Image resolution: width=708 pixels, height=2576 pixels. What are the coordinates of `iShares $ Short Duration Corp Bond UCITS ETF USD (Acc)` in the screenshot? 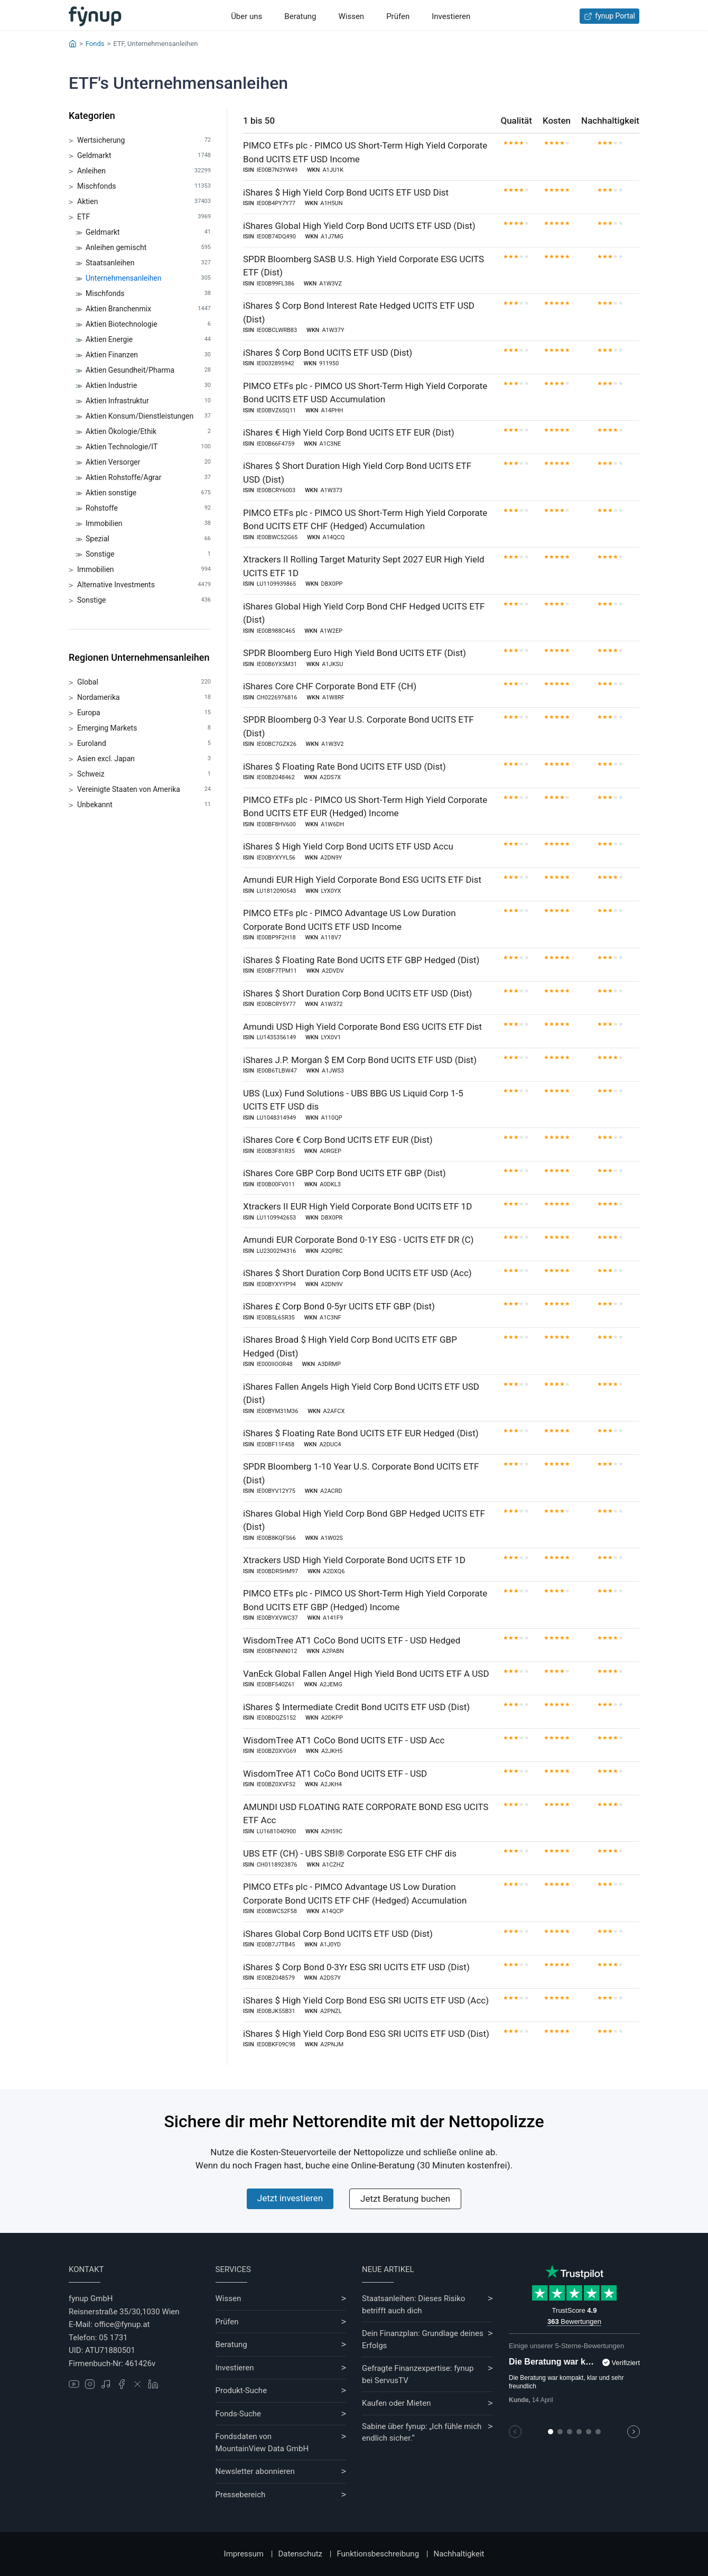 It's located at (357, 1273).